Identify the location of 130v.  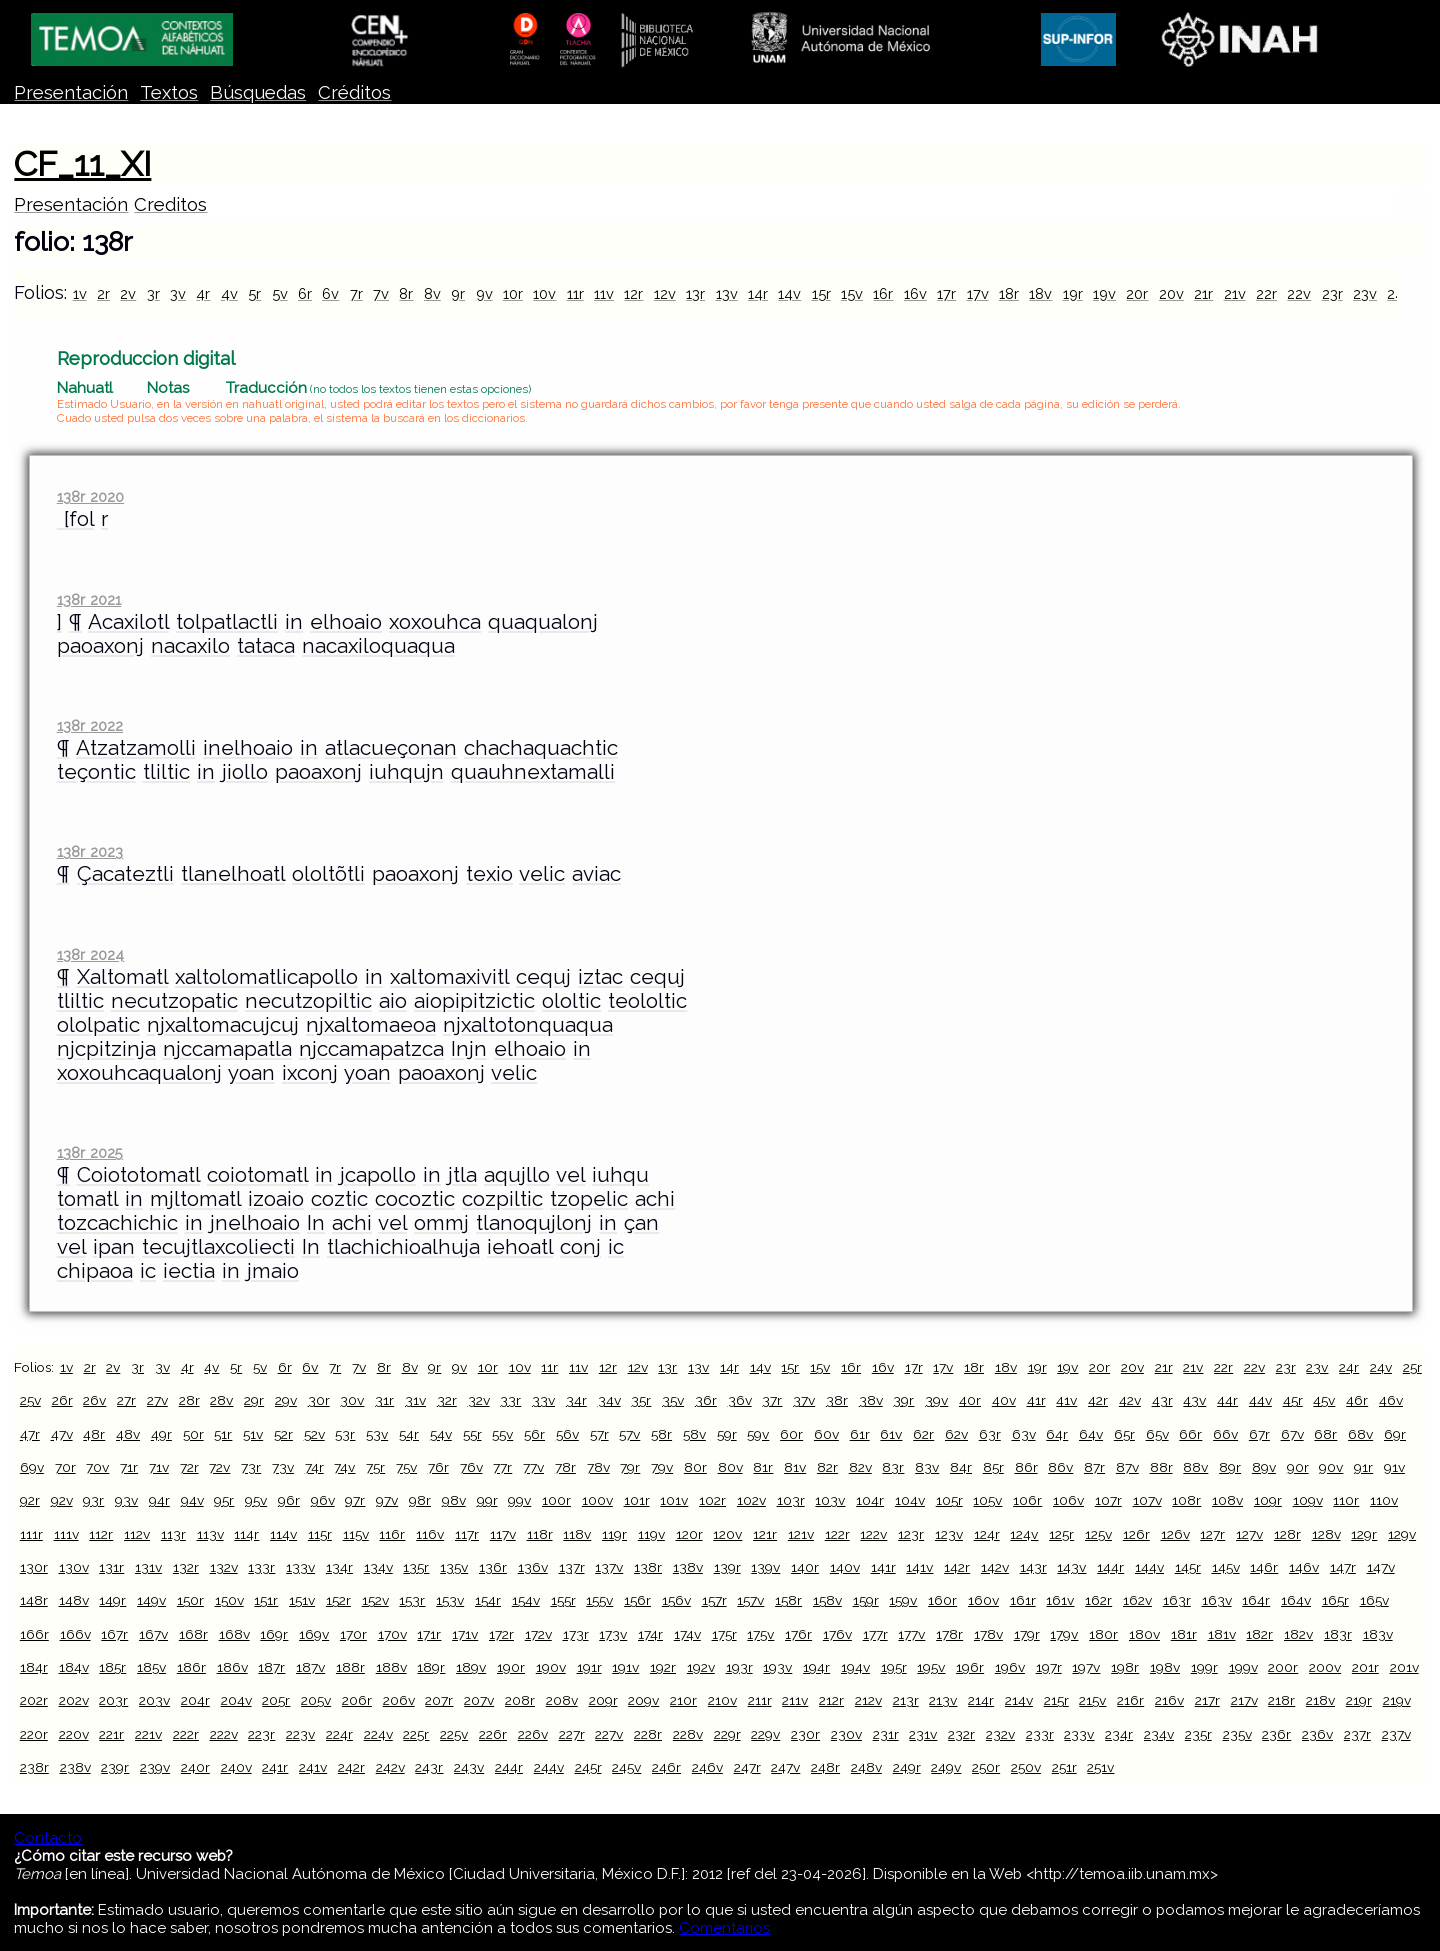
(74, 1567).